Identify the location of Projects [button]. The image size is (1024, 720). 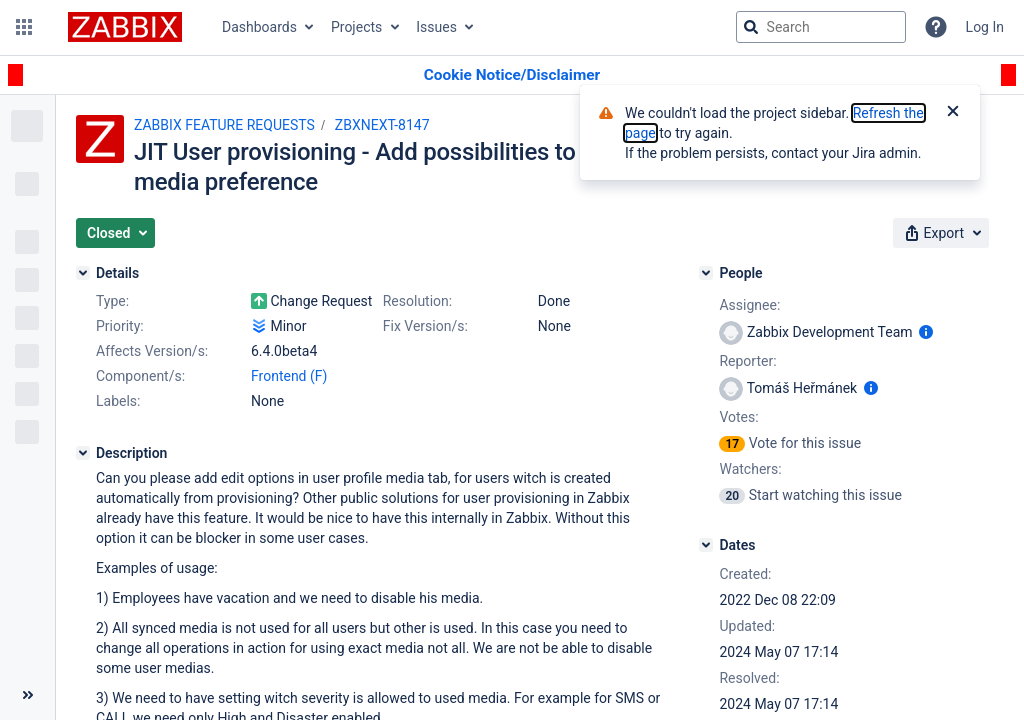
(356, 27).